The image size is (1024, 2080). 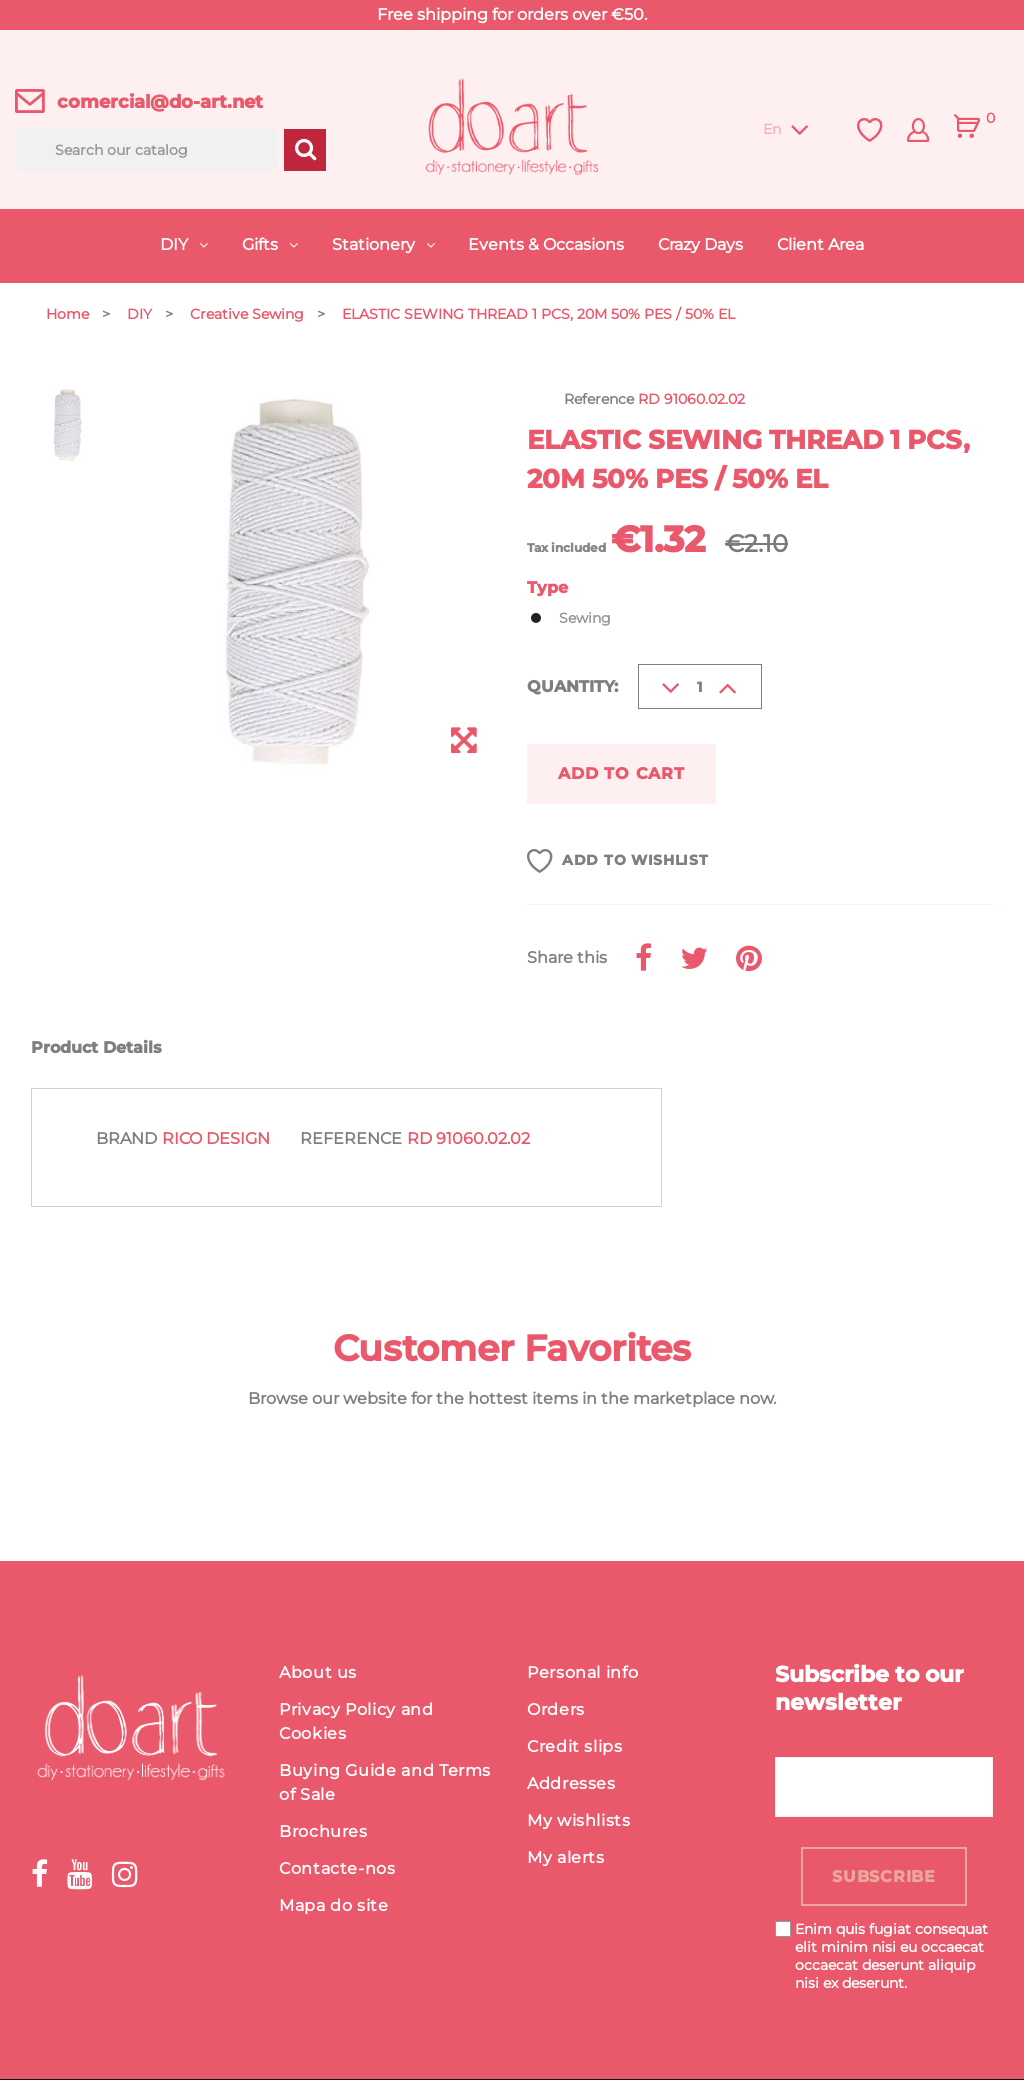 I want to click on About us, so click(x=318, y=1672).